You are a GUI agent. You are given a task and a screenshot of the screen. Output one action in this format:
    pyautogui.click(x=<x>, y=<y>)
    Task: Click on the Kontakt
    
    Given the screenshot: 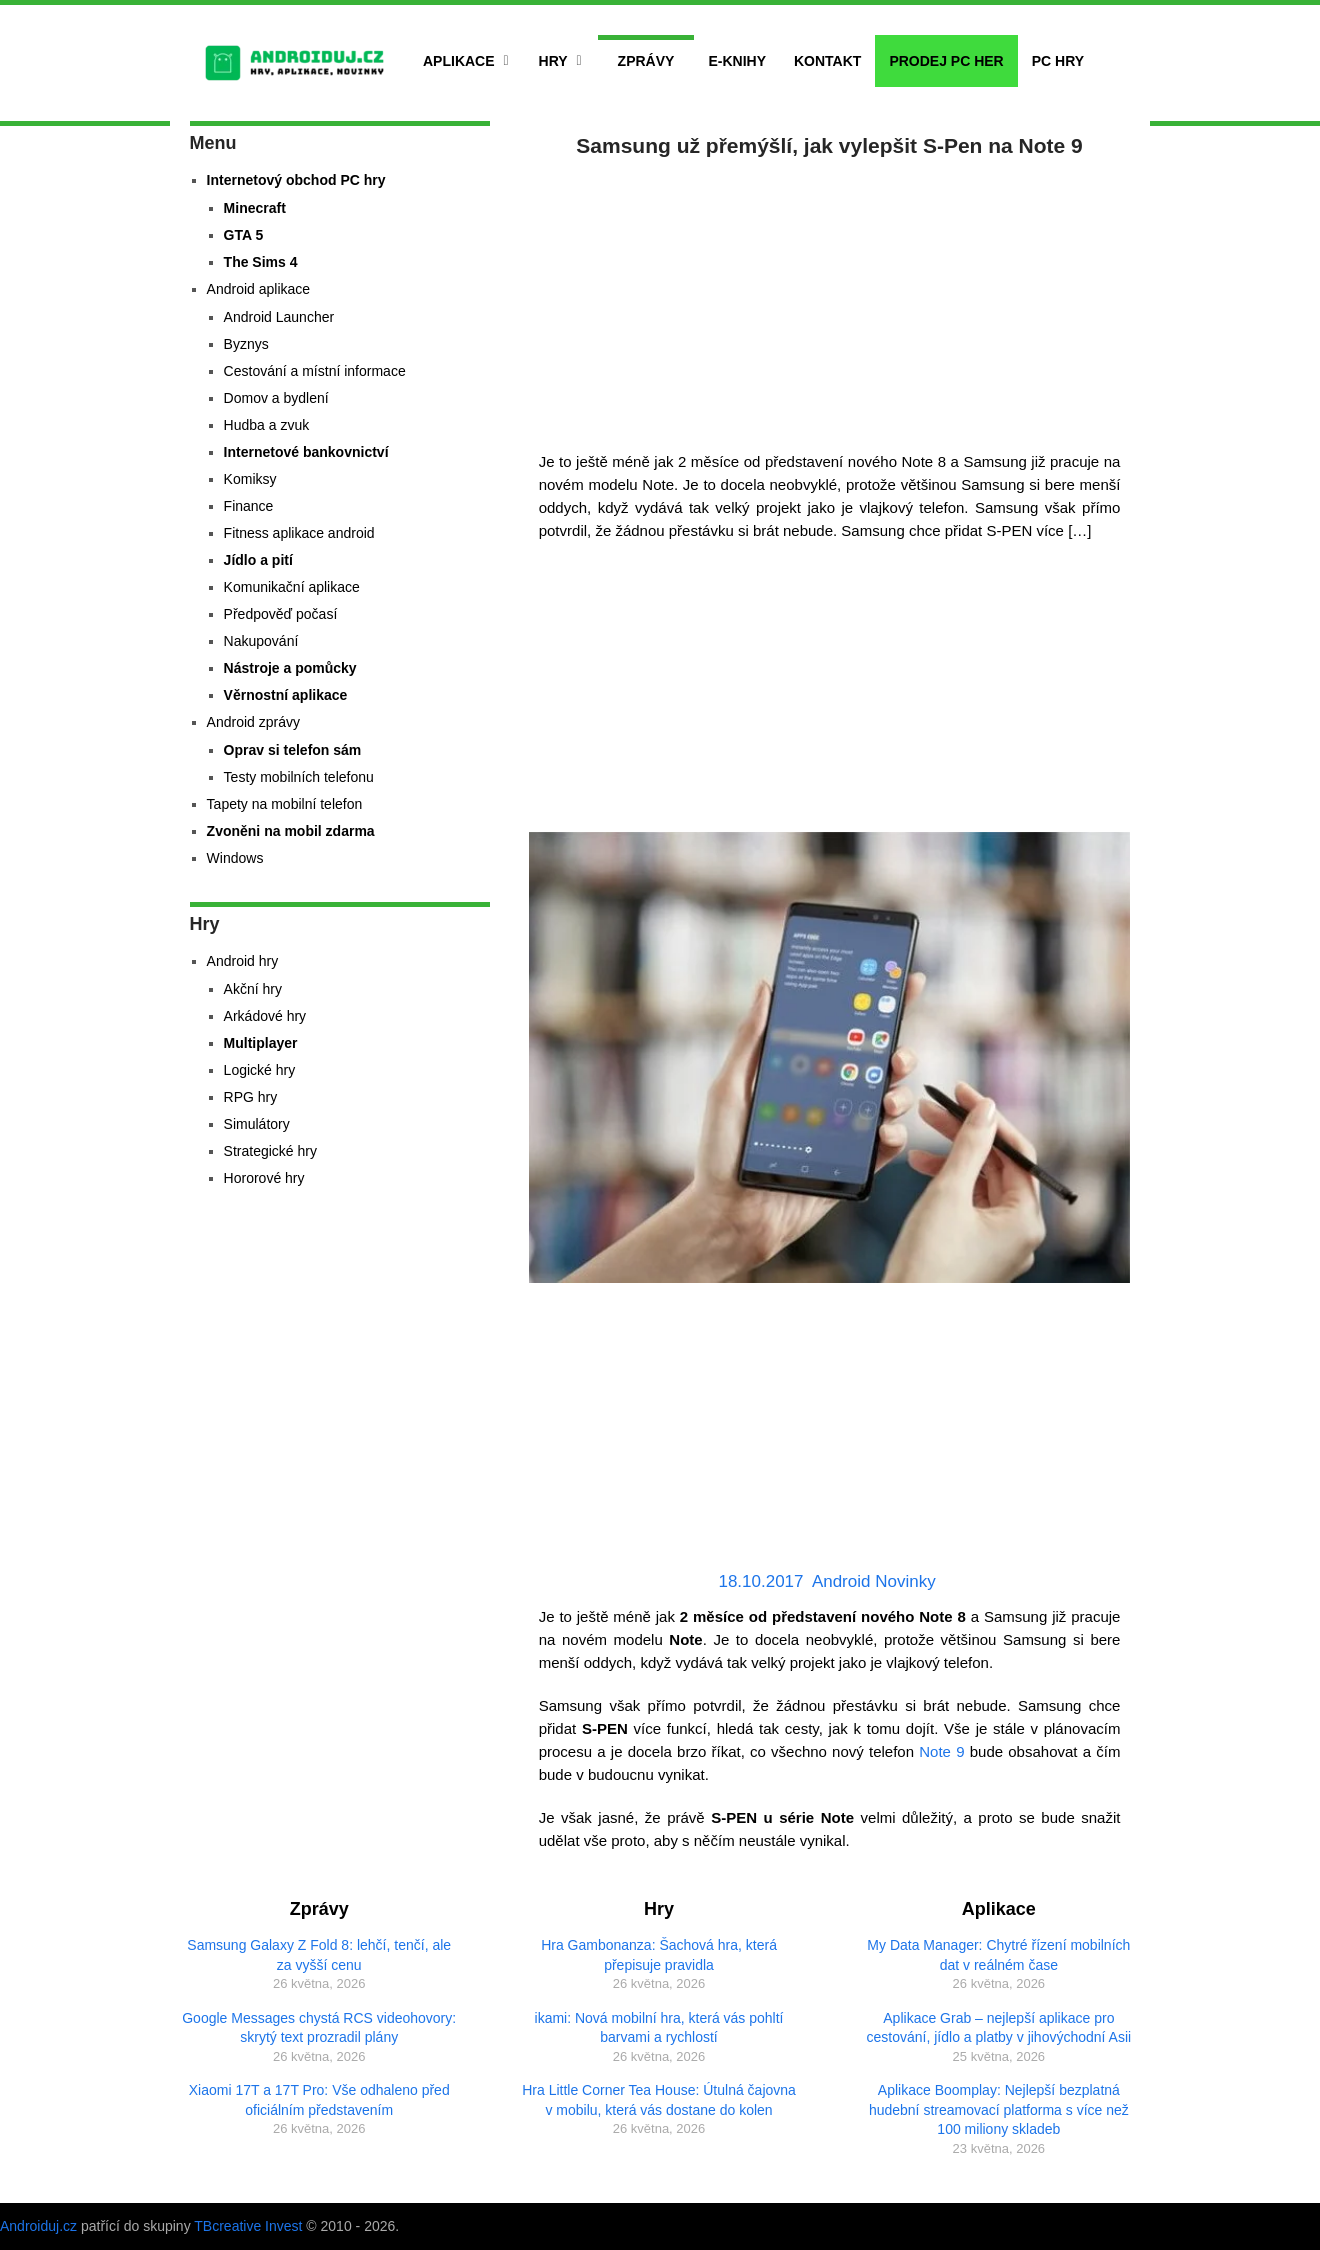 What is the action you would take?
    pyautogui.click(x=827, y=61)
    